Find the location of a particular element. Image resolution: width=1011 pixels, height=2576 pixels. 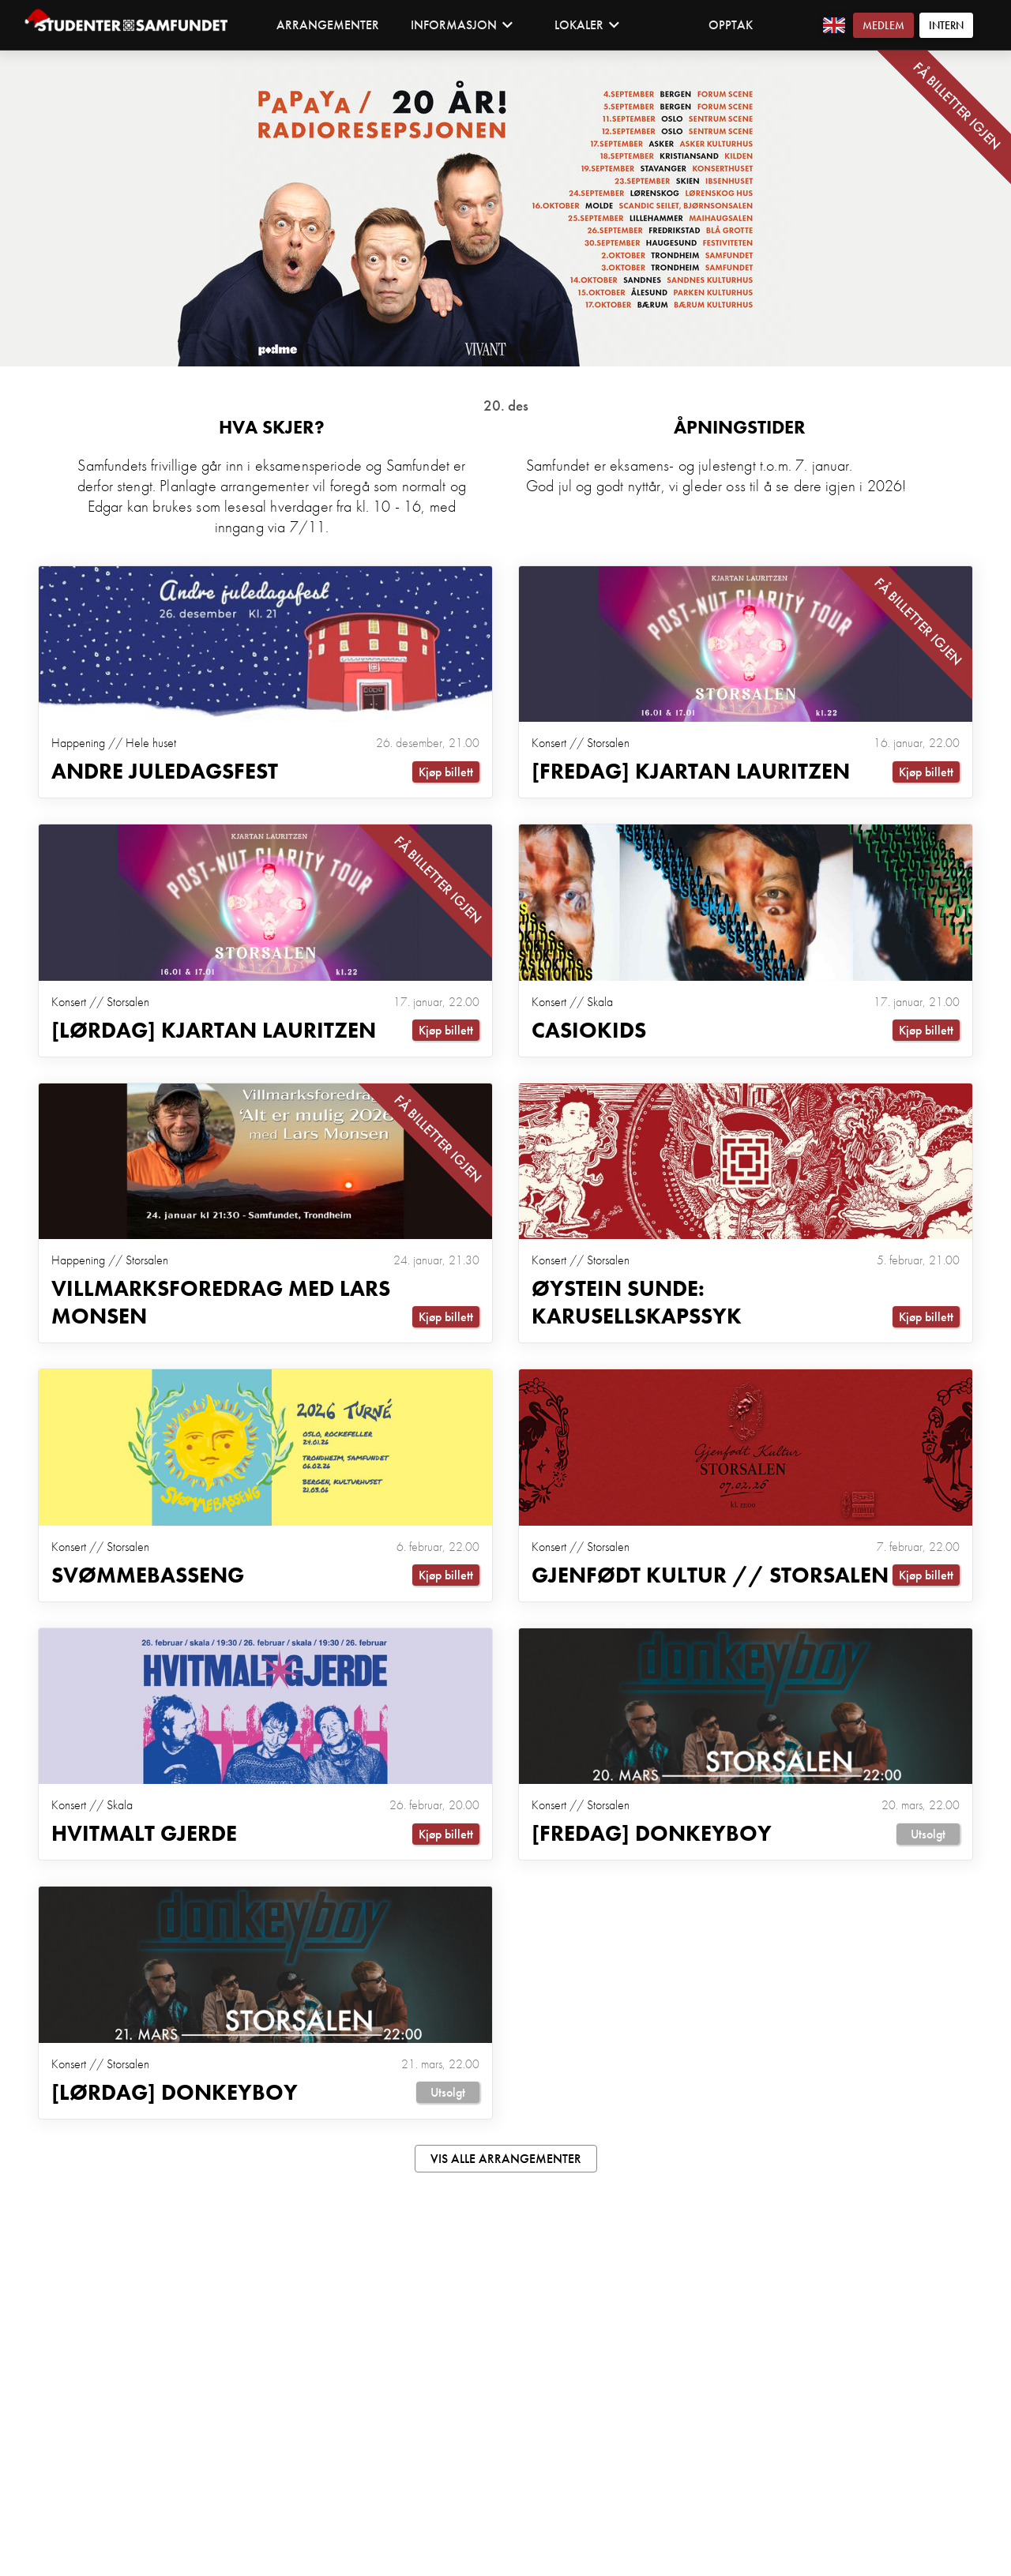

Arrangementer is located at coordinates (327, 25).